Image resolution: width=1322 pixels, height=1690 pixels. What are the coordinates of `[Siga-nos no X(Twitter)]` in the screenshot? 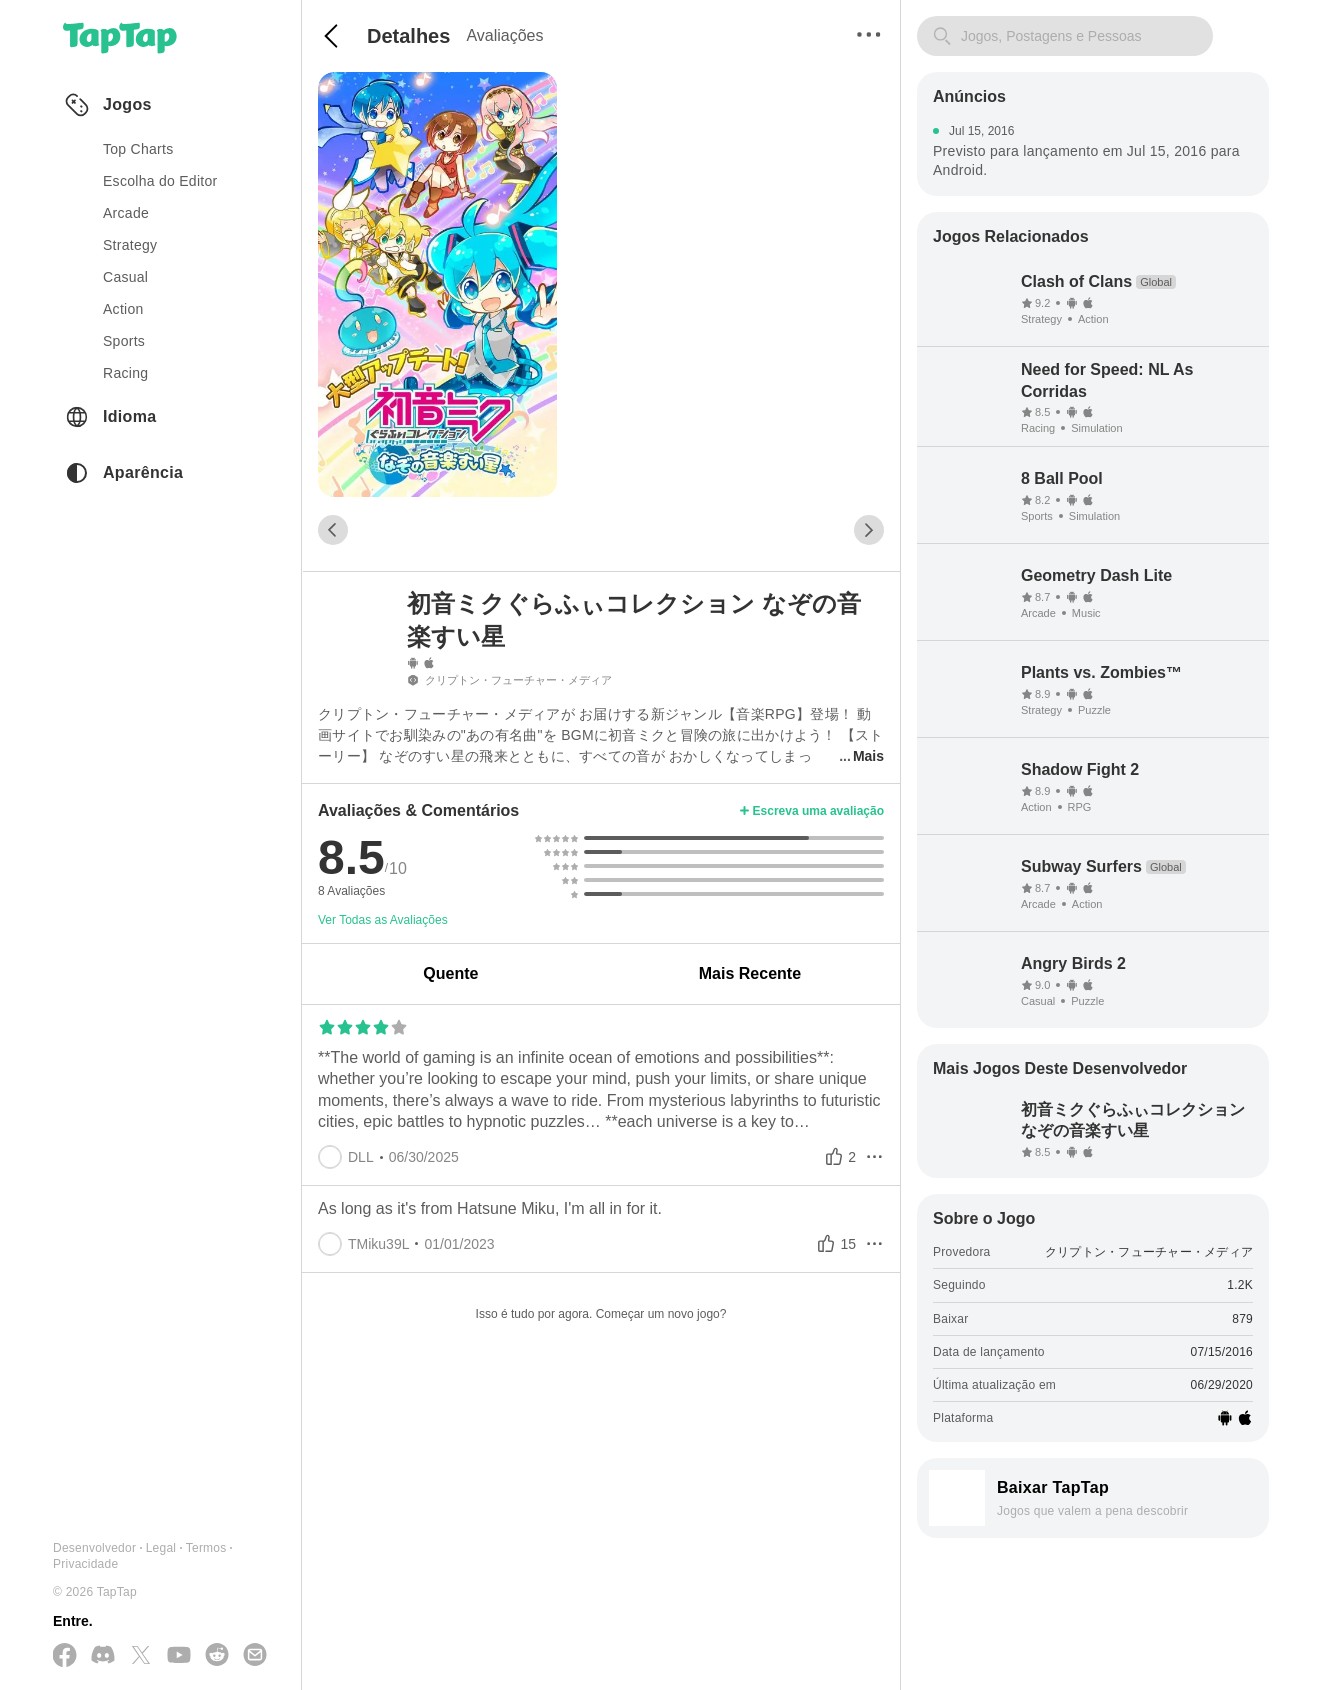 It's located at (141, 1656).